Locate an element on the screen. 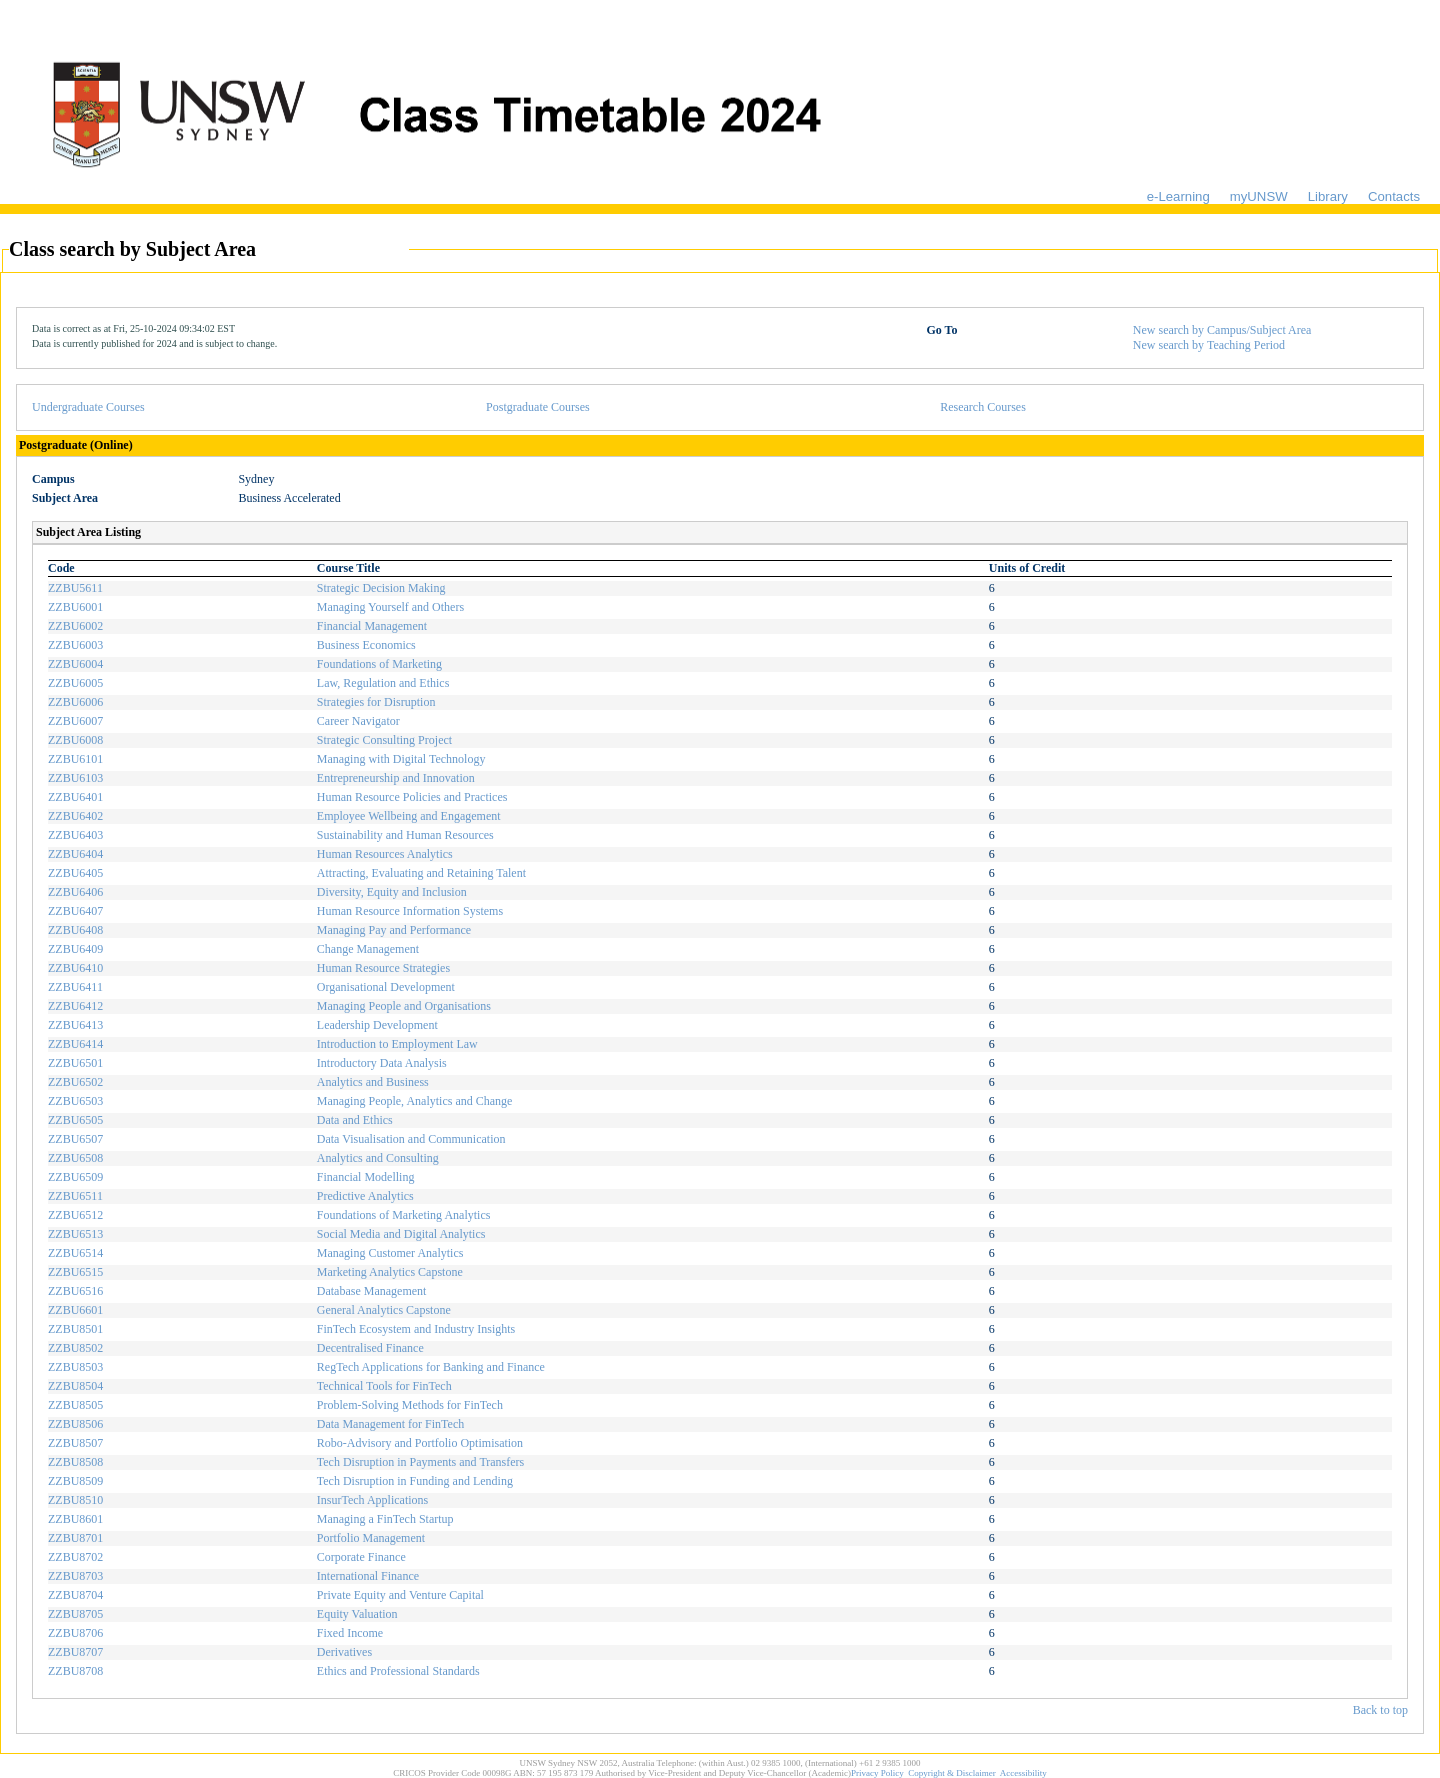 This screenshot has width=1440, height=1778. ZZBU6402 is located at coordinates (75, 816).